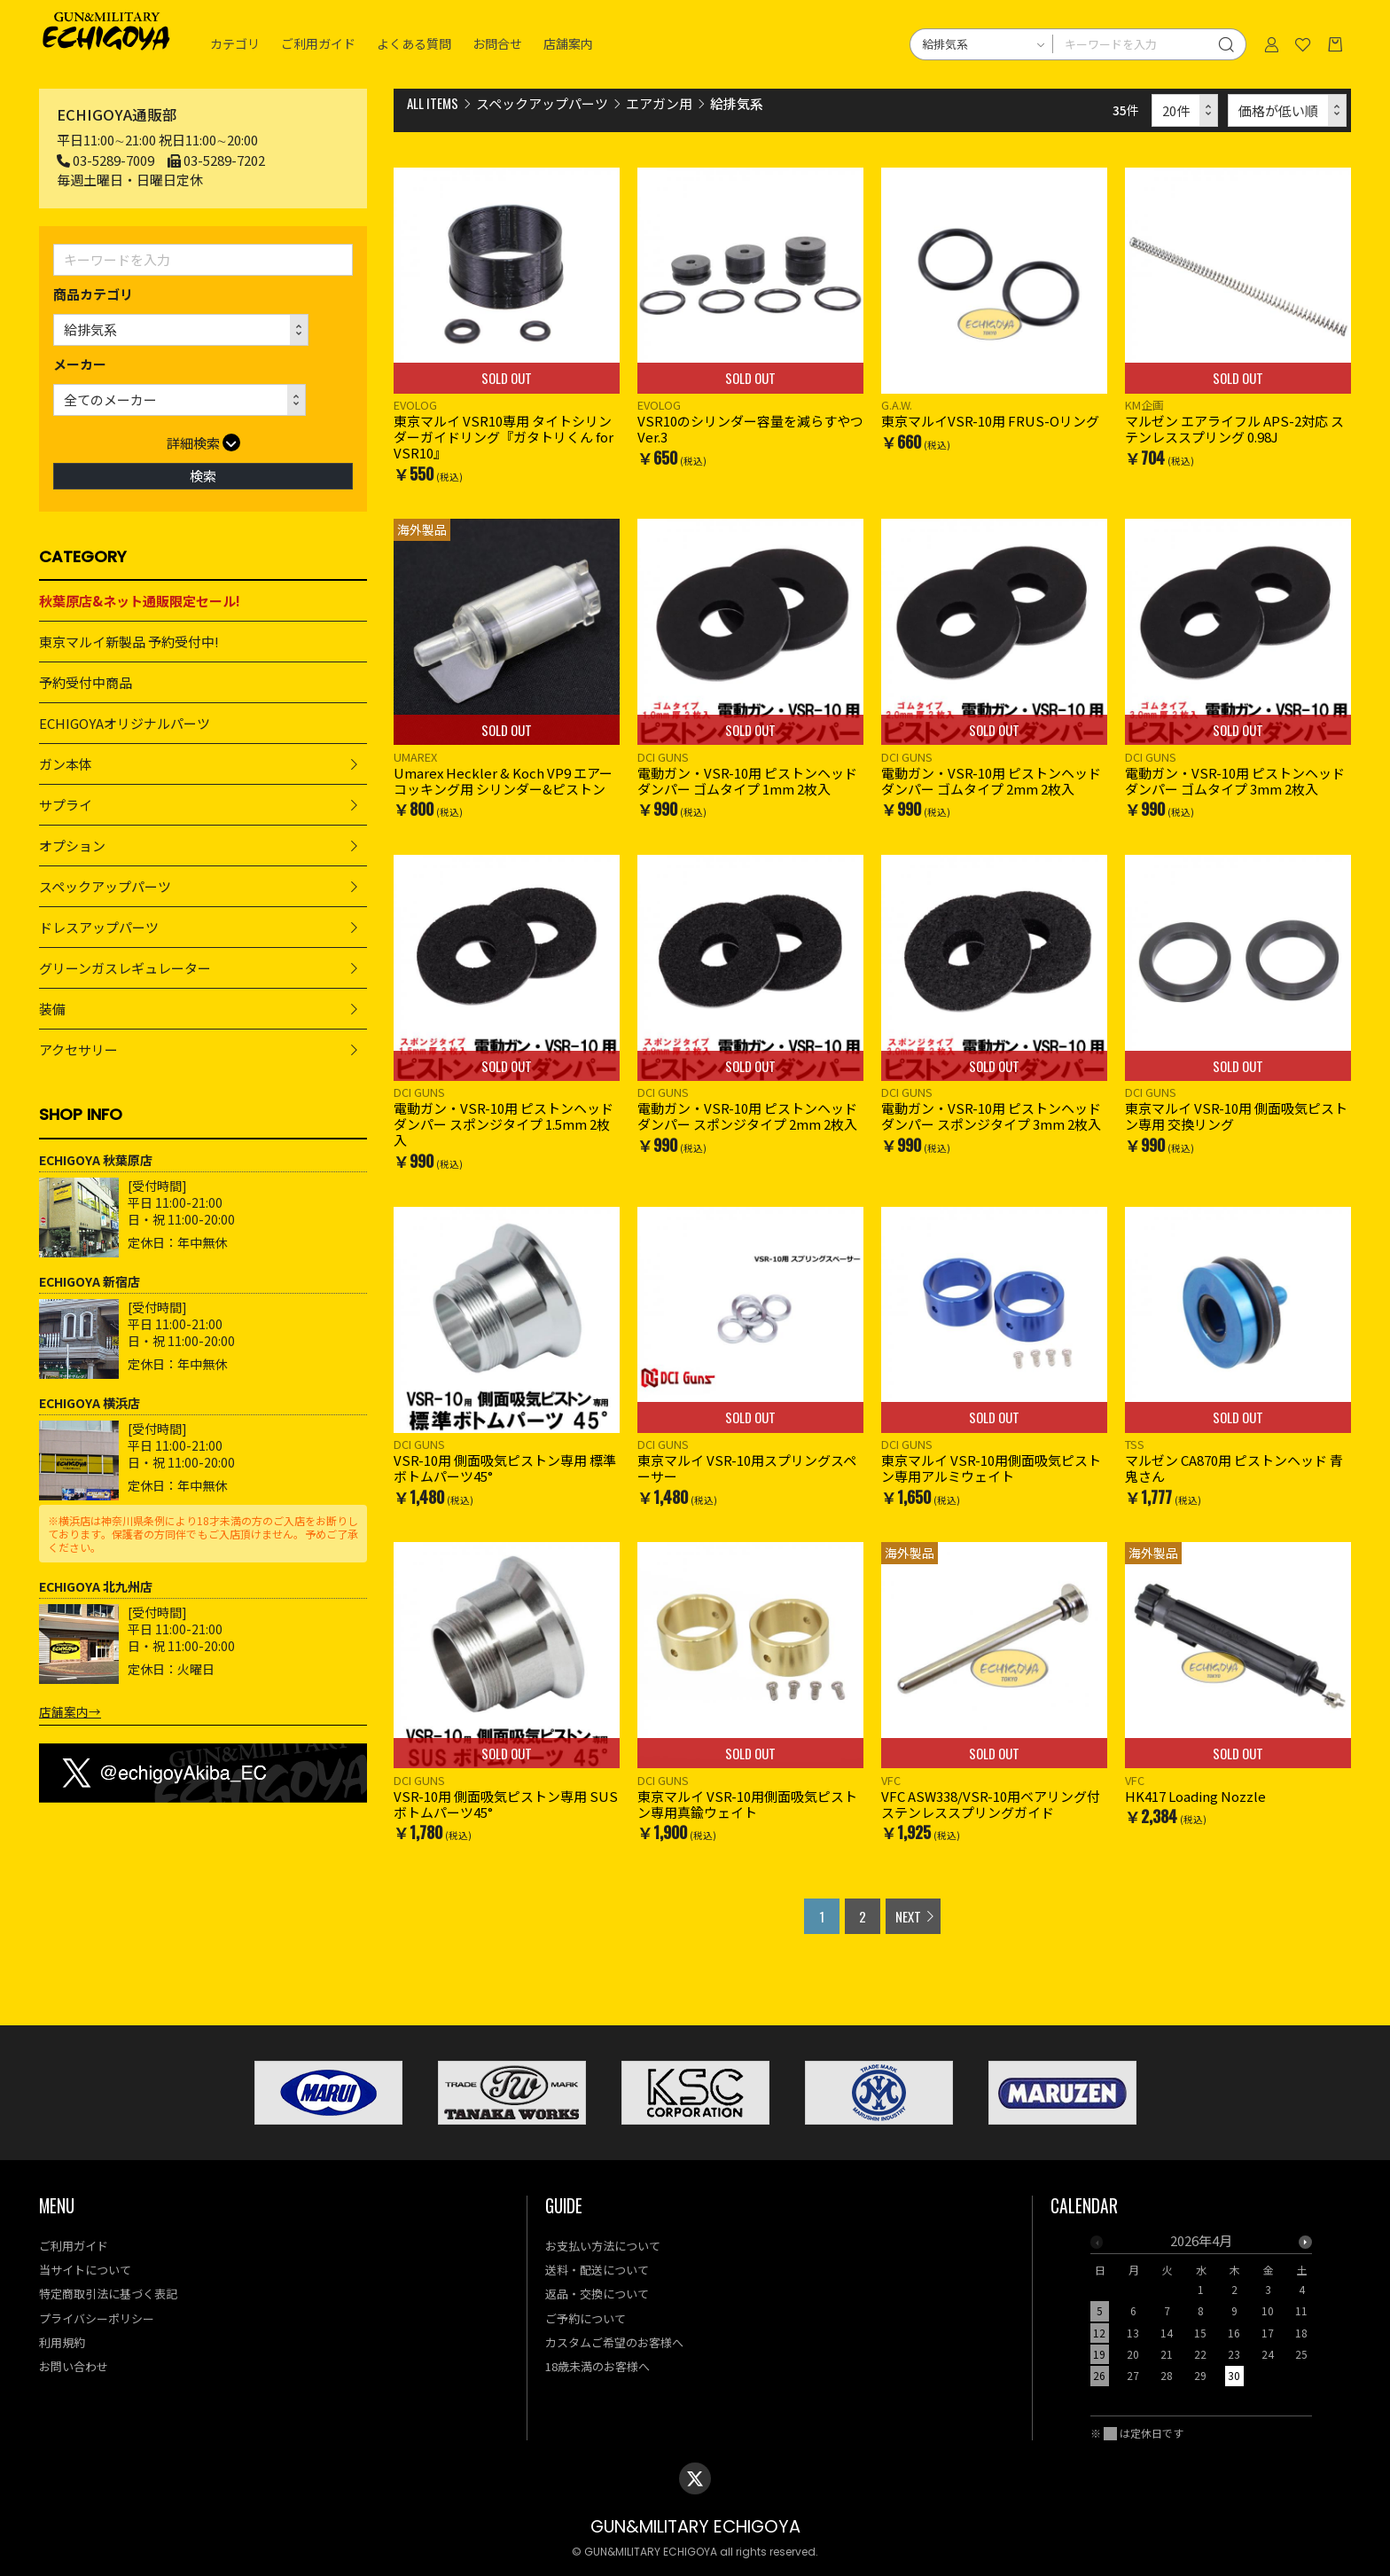 The image size is (1390, 2576). I want to click on スペックアップパーツ, so click(105, 886).